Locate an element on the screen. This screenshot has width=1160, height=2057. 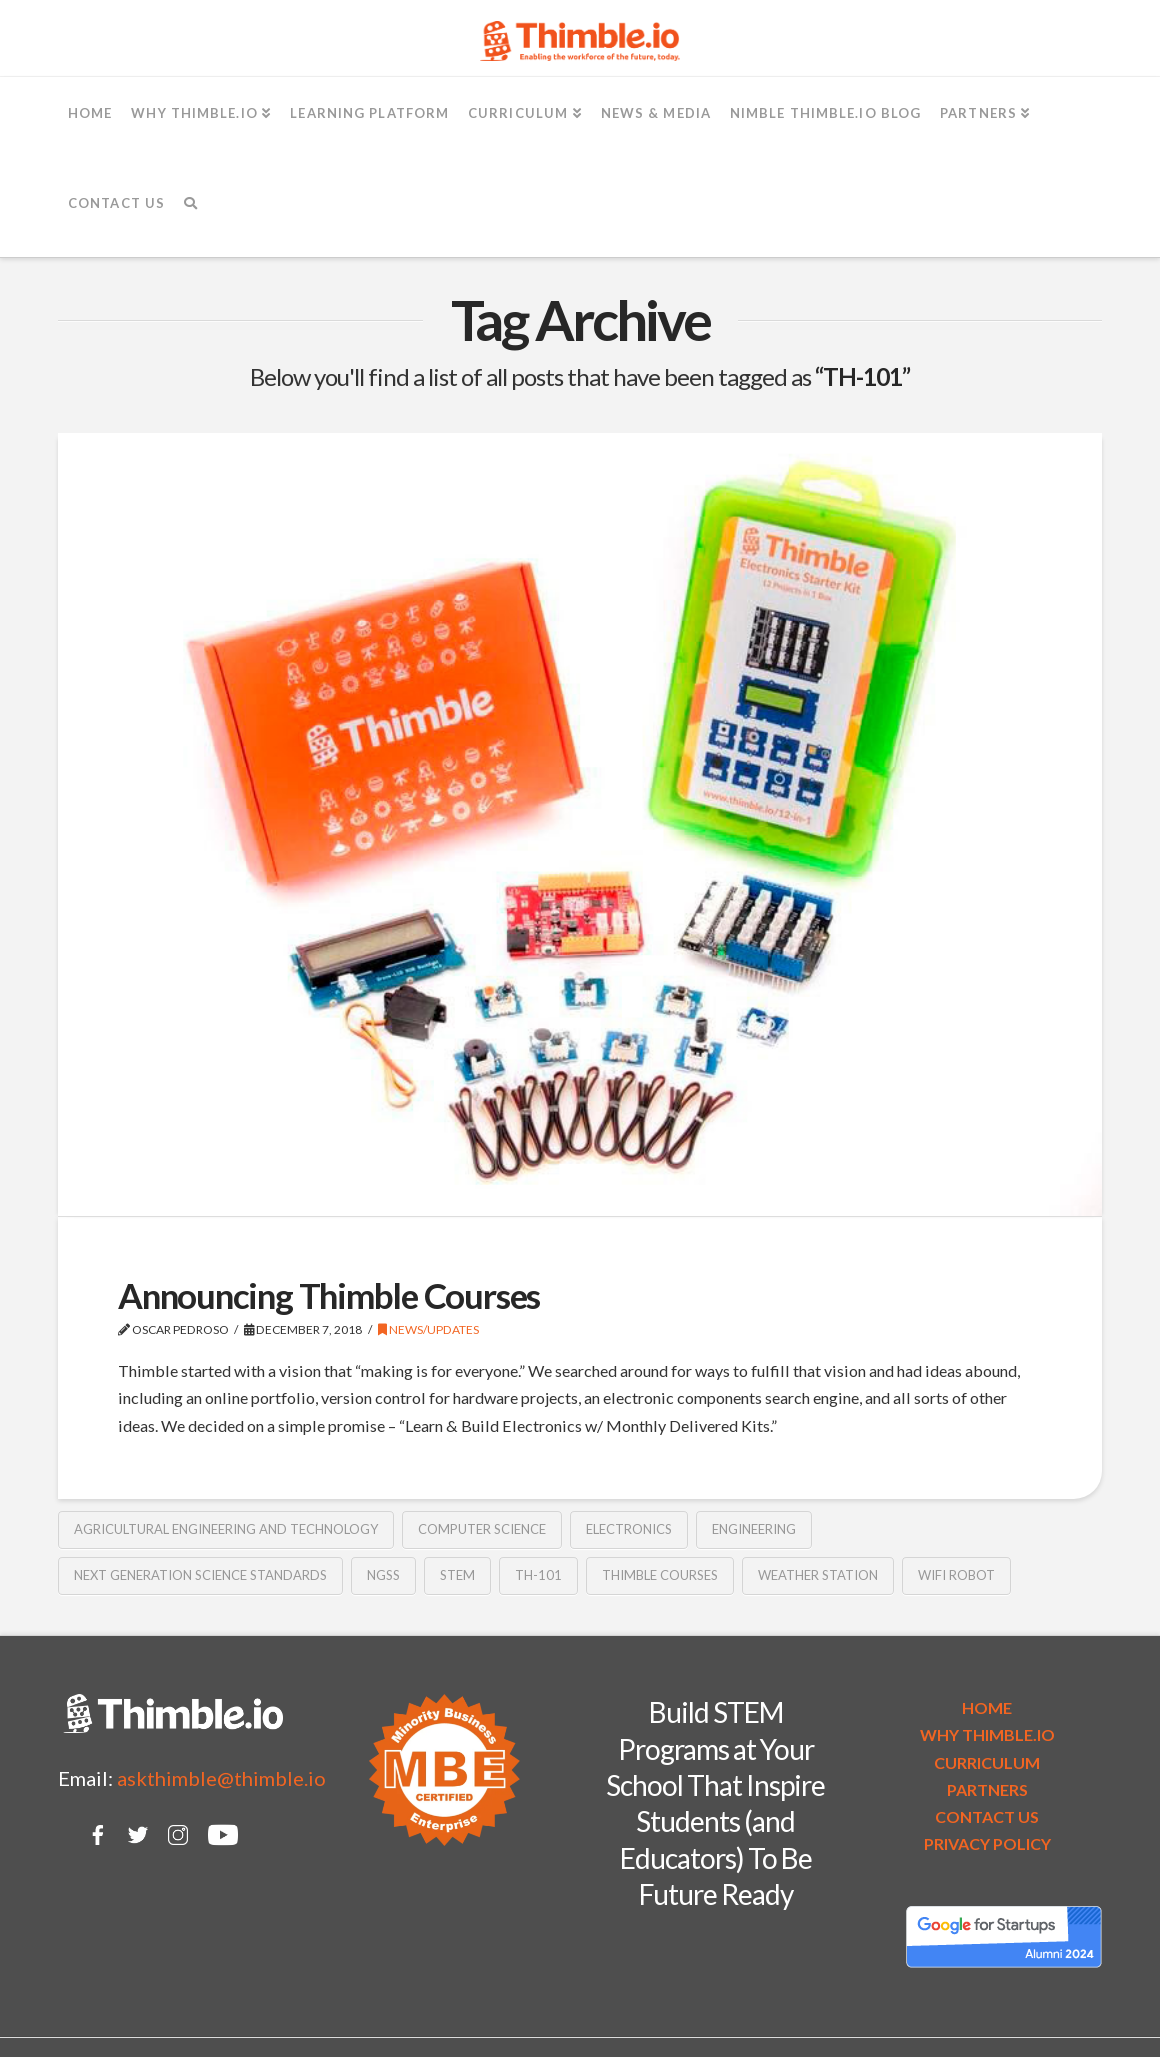
NGSS is located at coordinates (383, 1575).